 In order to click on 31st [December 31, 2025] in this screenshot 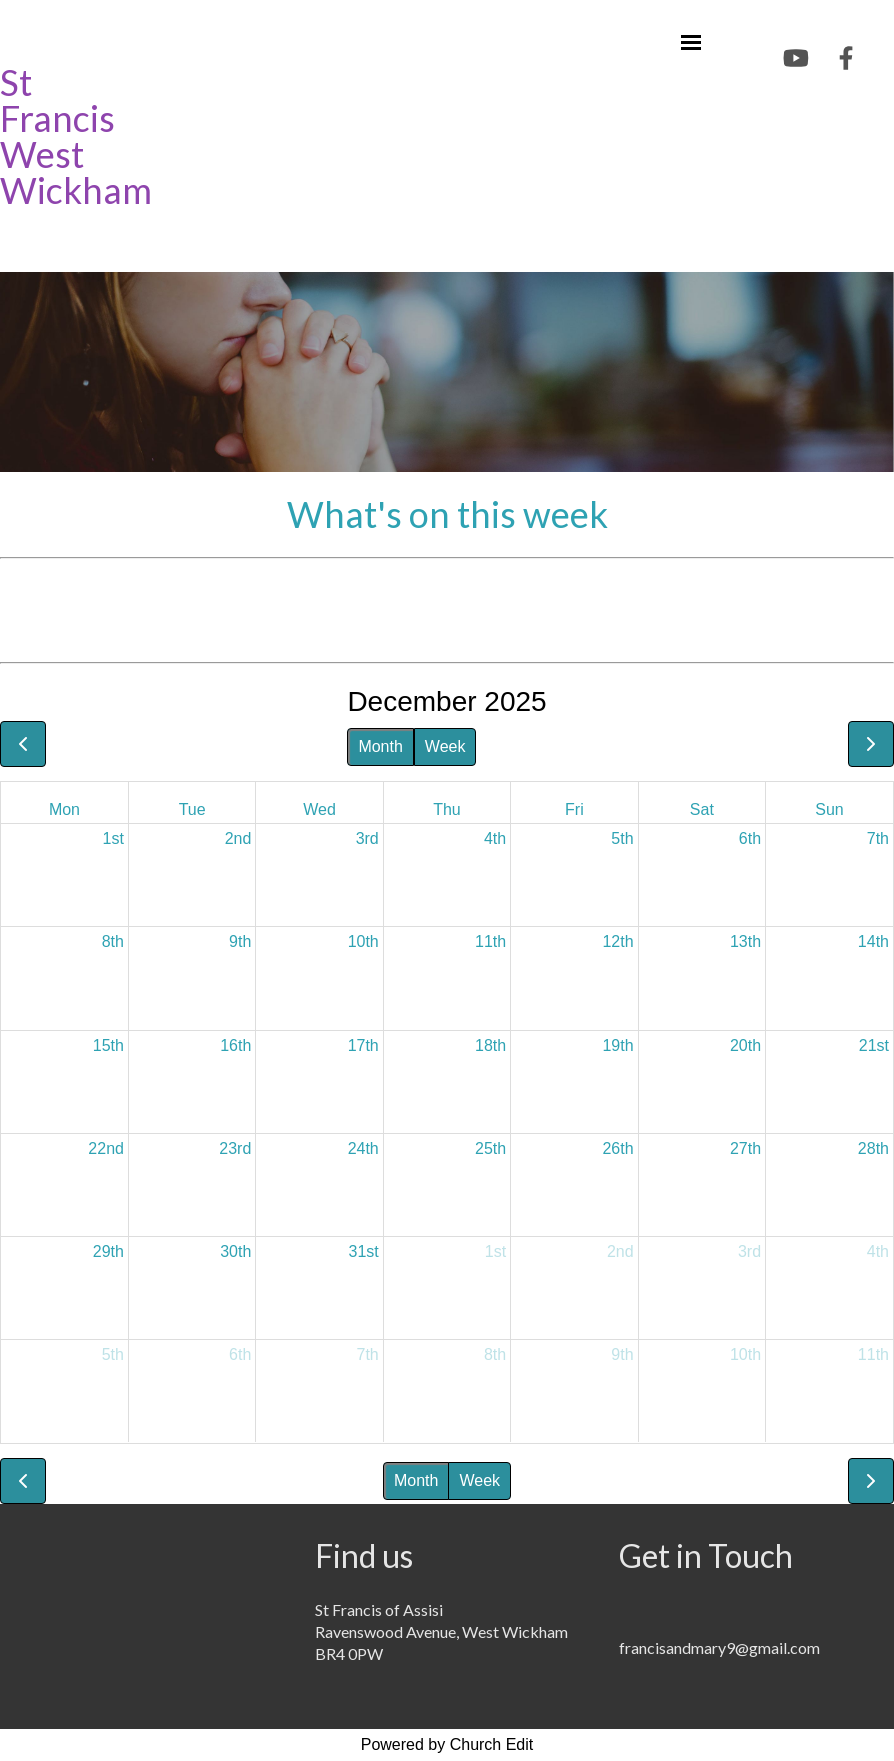, I will do `click(364, 1251)`.